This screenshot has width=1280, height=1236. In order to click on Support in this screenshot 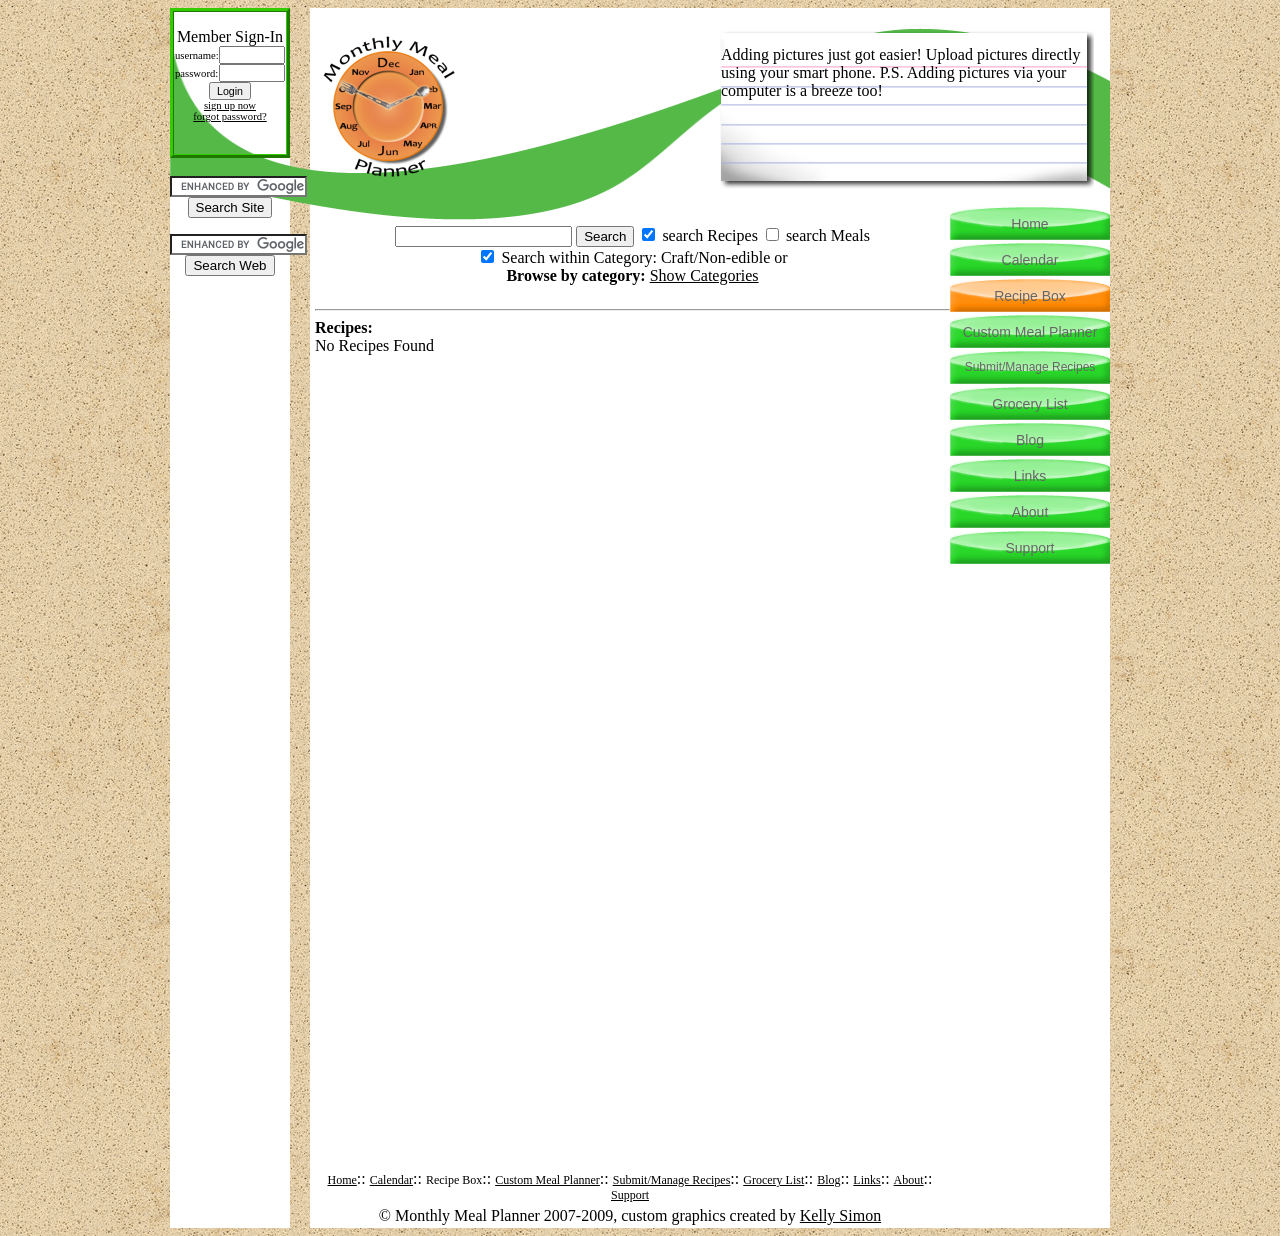, I will do `click(630, 1195)`.